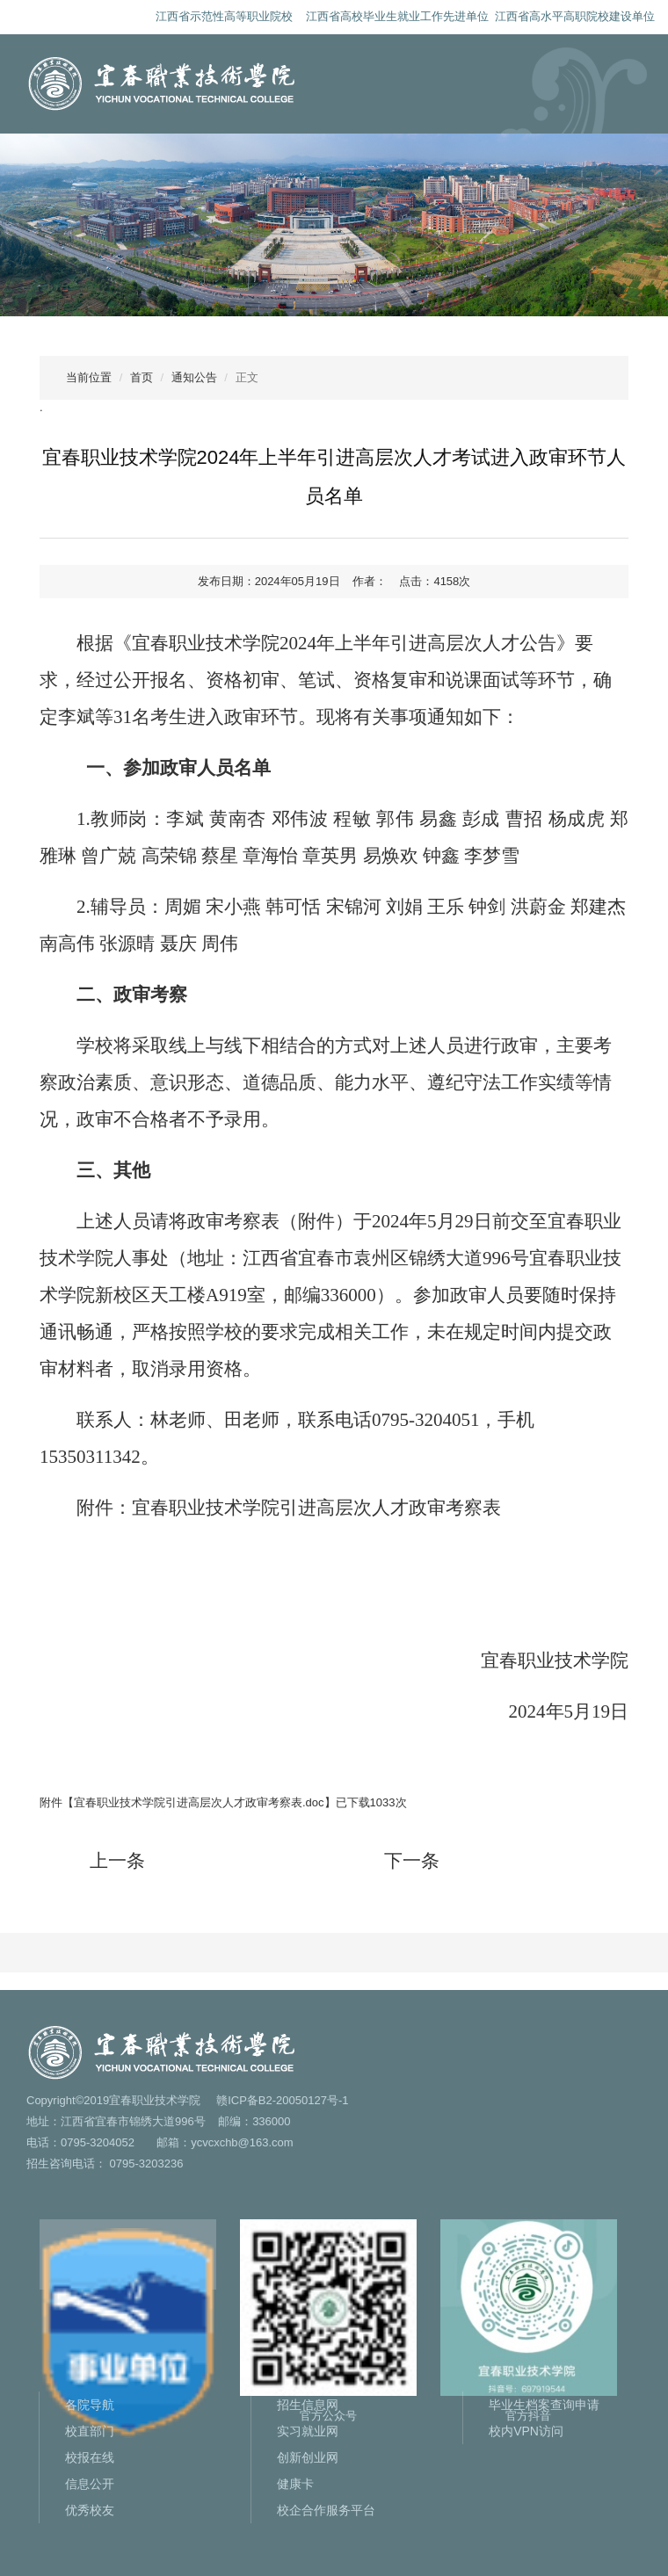 This screenshot has height=2576, width=668. I want to click on 校企合作服务平台, so click(326, 2510).